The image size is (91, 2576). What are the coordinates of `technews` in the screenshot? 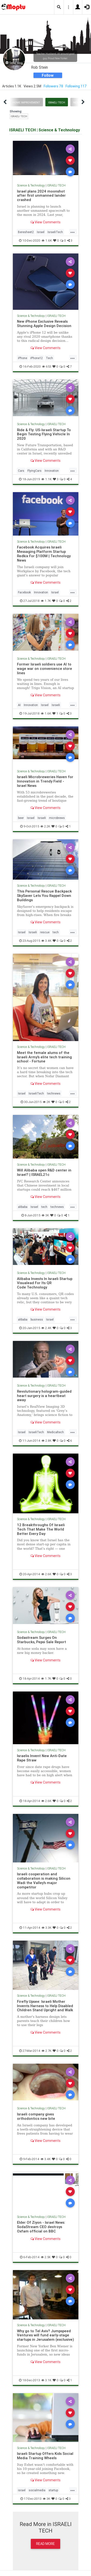 It's located at (53, 1093).